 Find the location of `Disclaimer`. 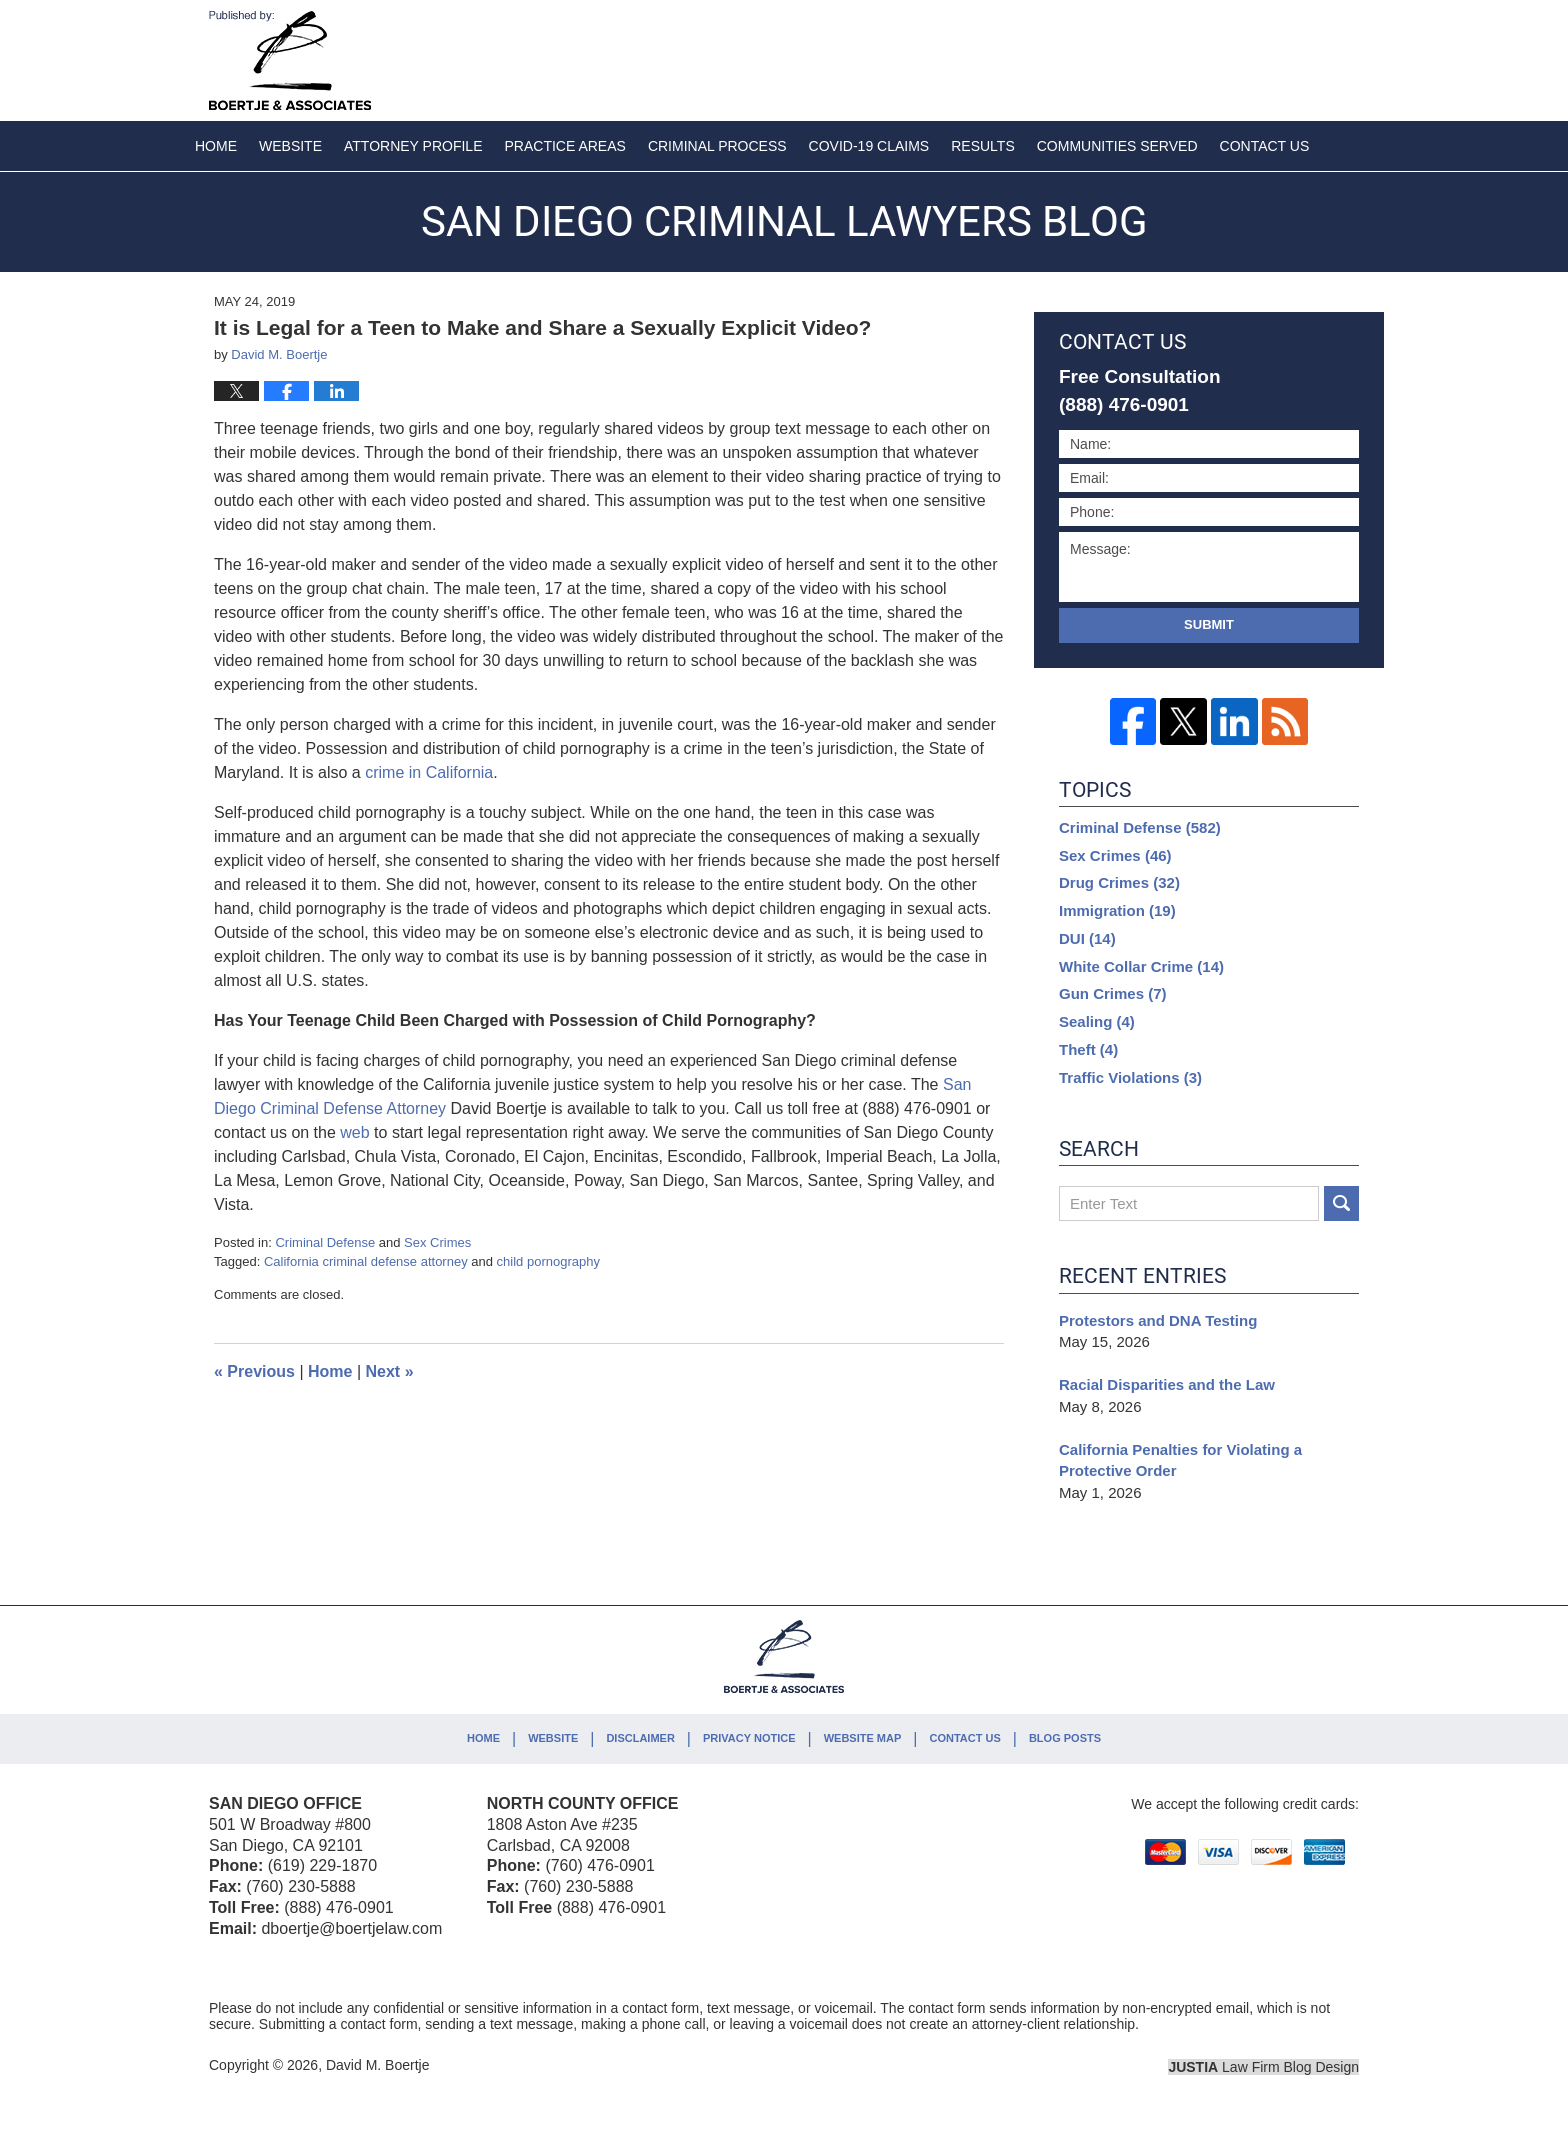

Disclaimer is located at coordinates (640, 1738).